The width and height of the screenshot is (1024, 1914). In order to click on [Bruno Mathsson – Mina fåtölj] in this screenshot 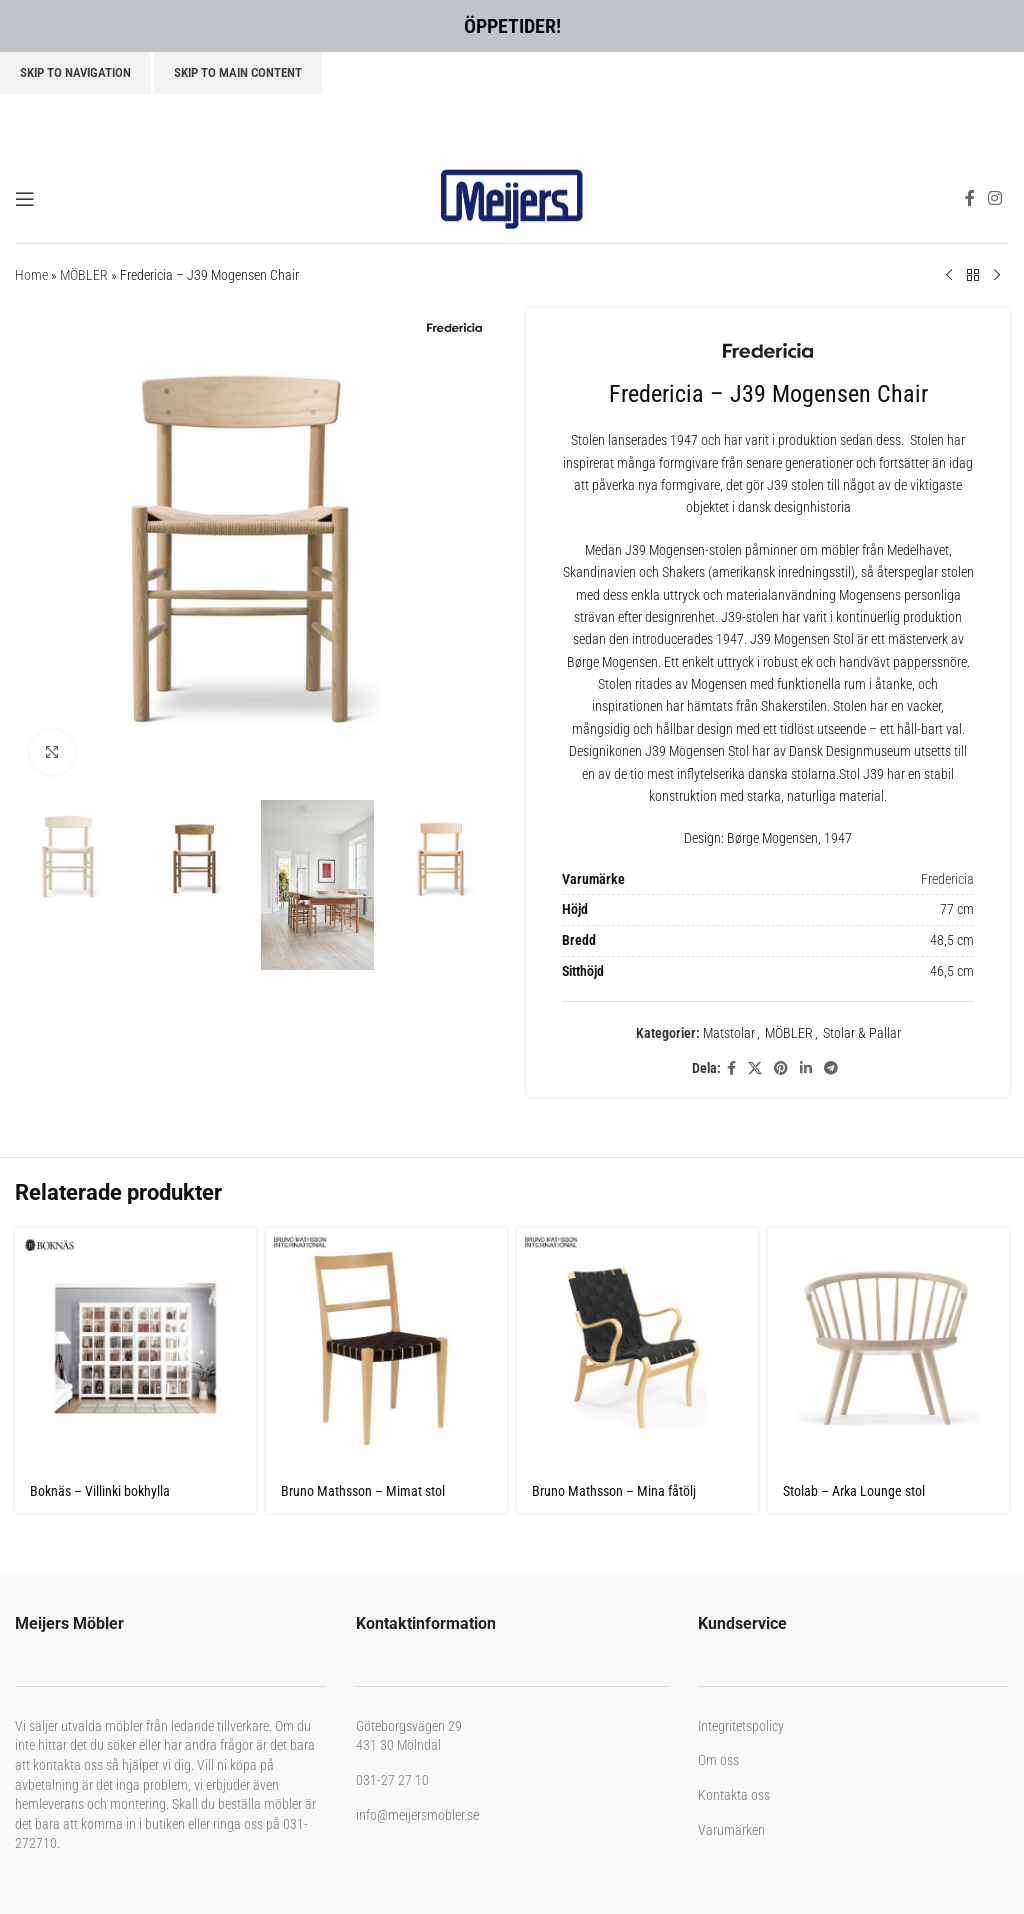, I will do `click(637, 1348)`.